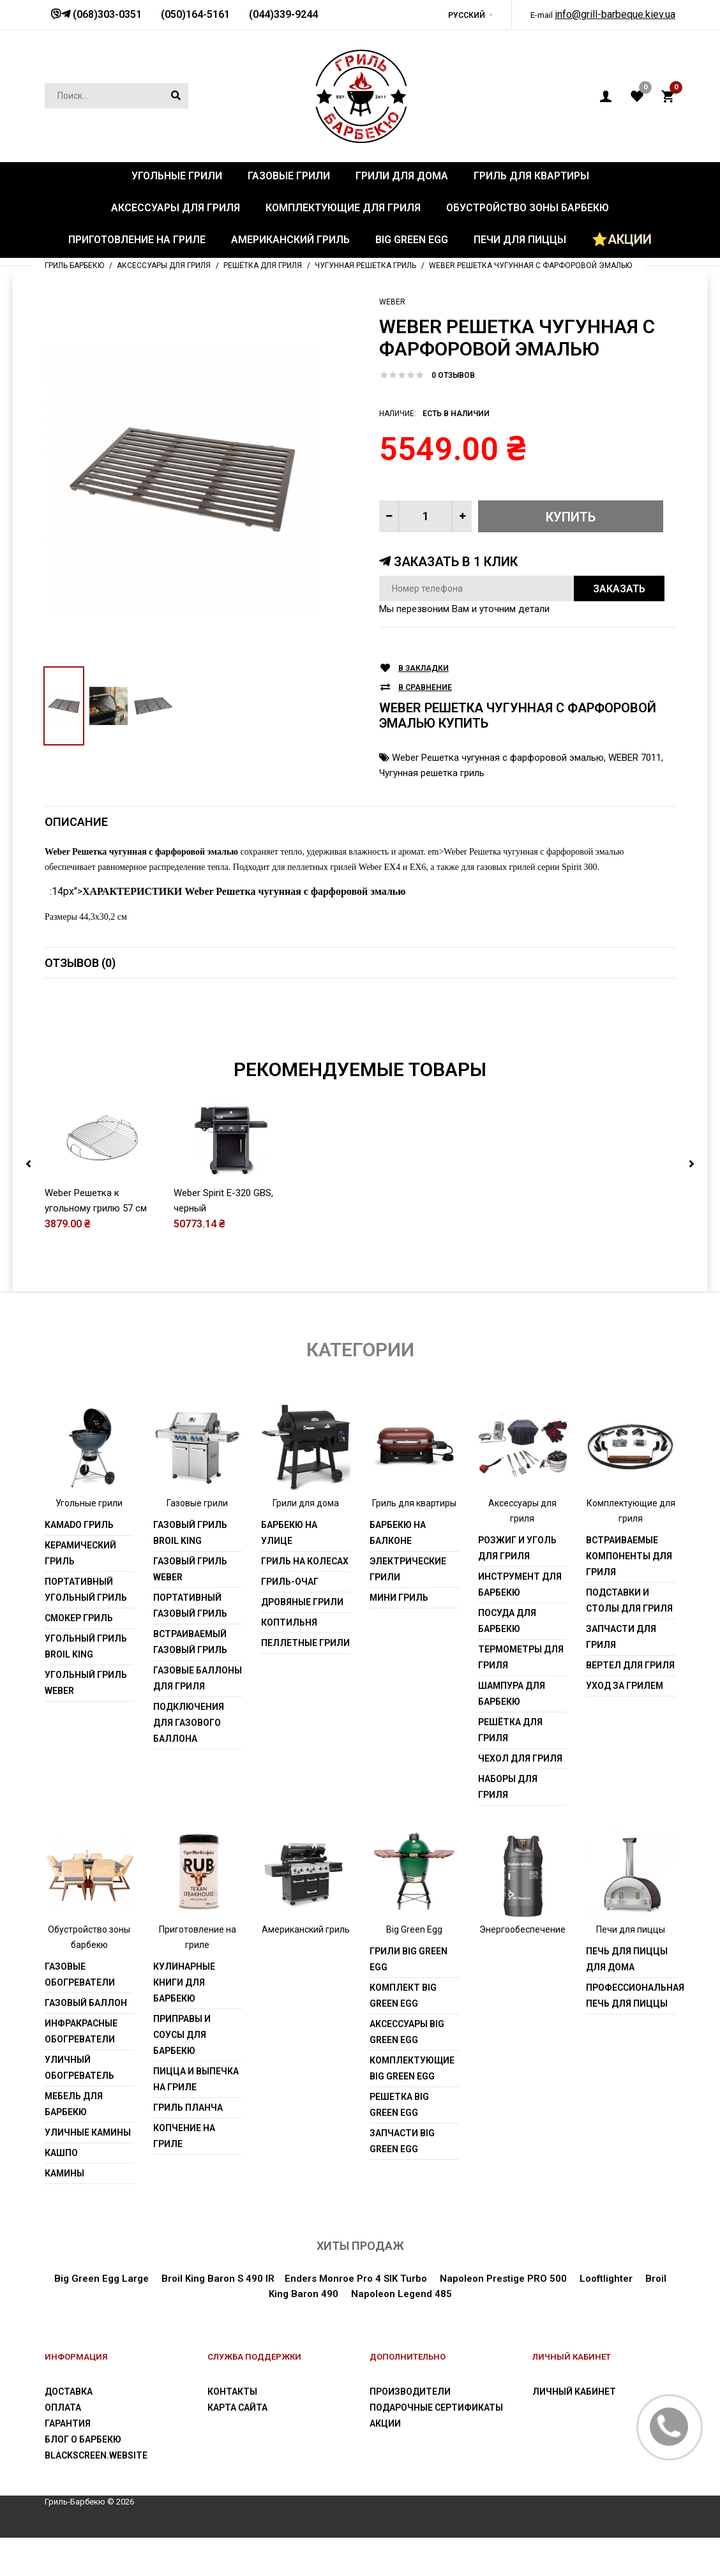  Describe the element at coordinates (402, 2180) in the screenshot. I see `Запчасти Big Green Egg` at that location.